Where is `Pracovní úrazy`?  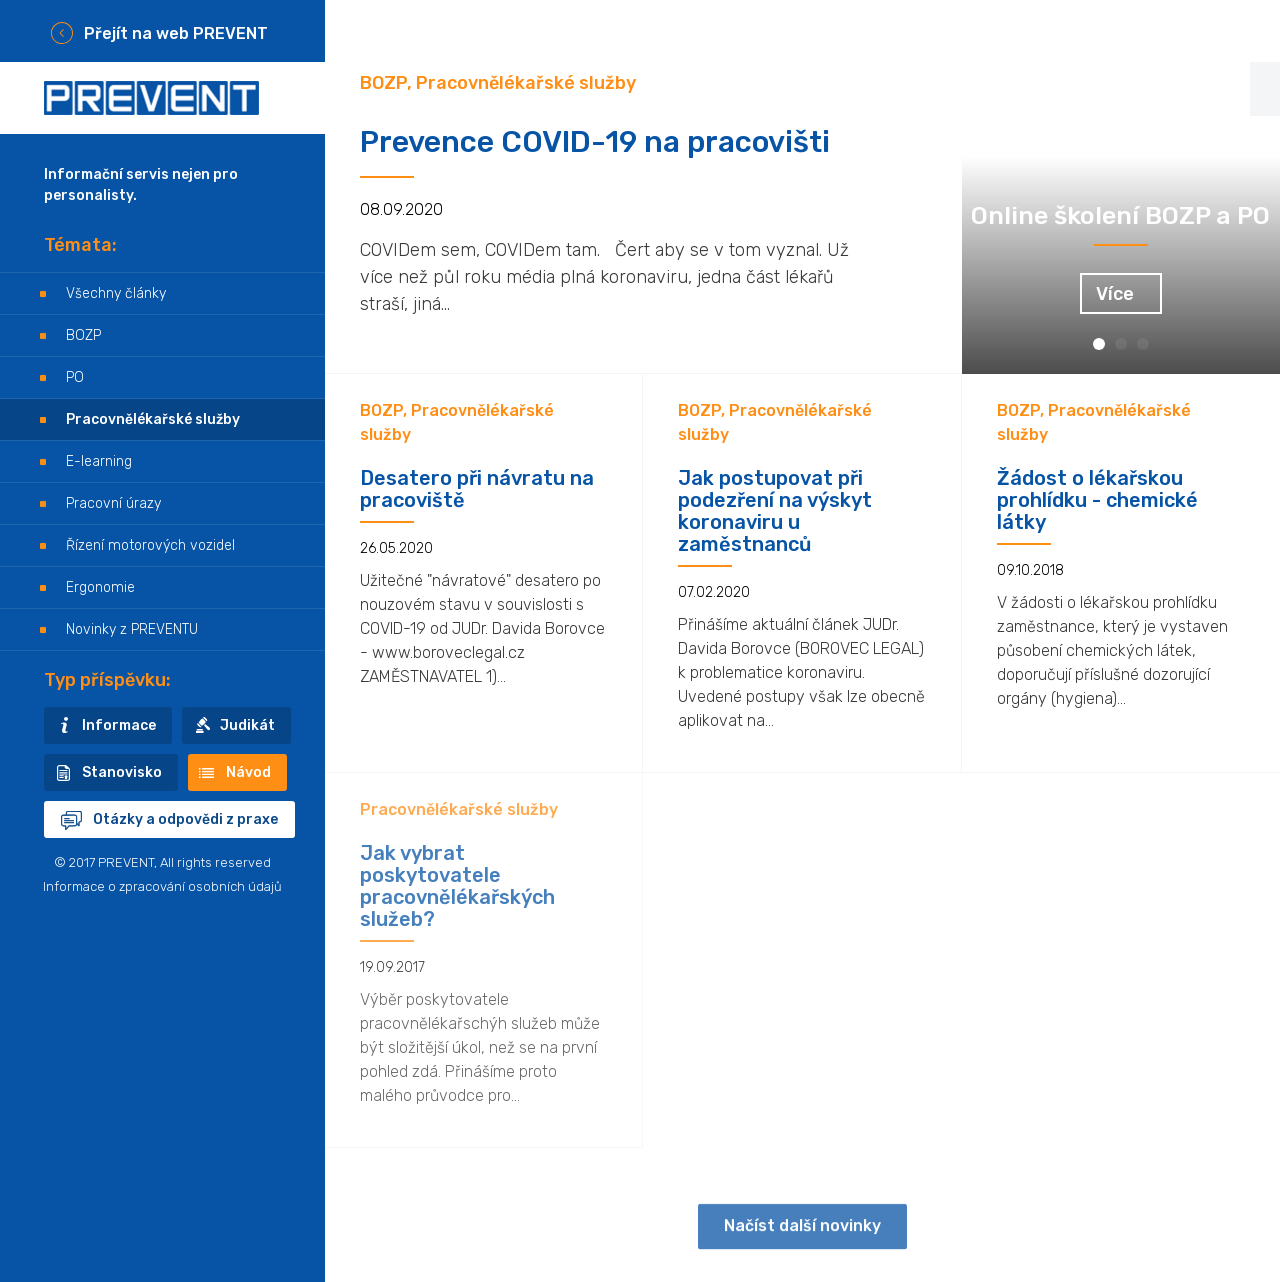
Pracovní úrazy is located at coordinates (113, 503).